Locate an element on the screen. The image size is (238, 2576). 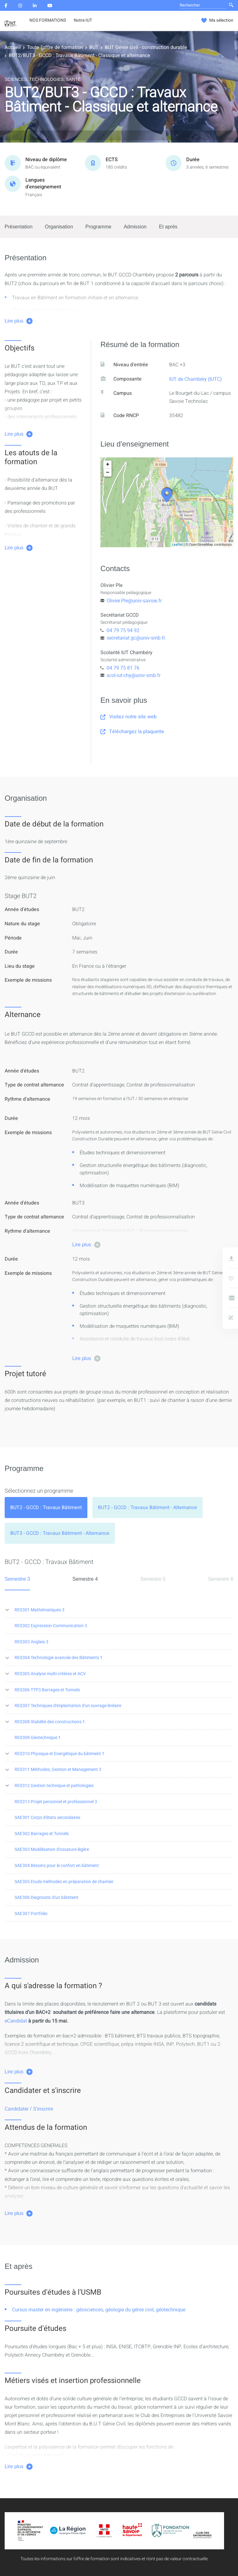
Olivier.Ple@univ-savoie.fr is located at coordinates (134, 600).